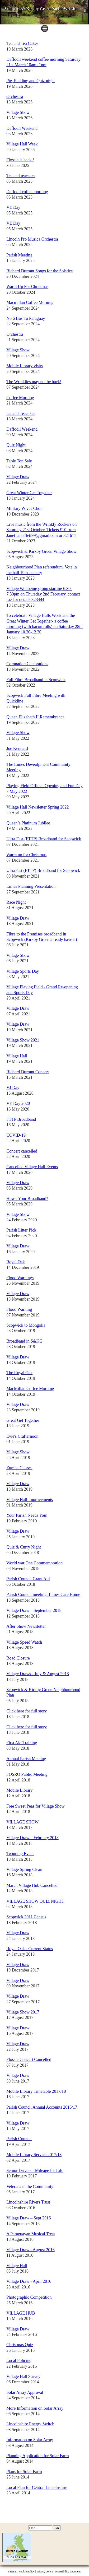 The image size is (89, 2576). What do you see at coordinates (22, 1420) in the screenshot?
I see `Great Get Together` at bounding box center [22, 1420].